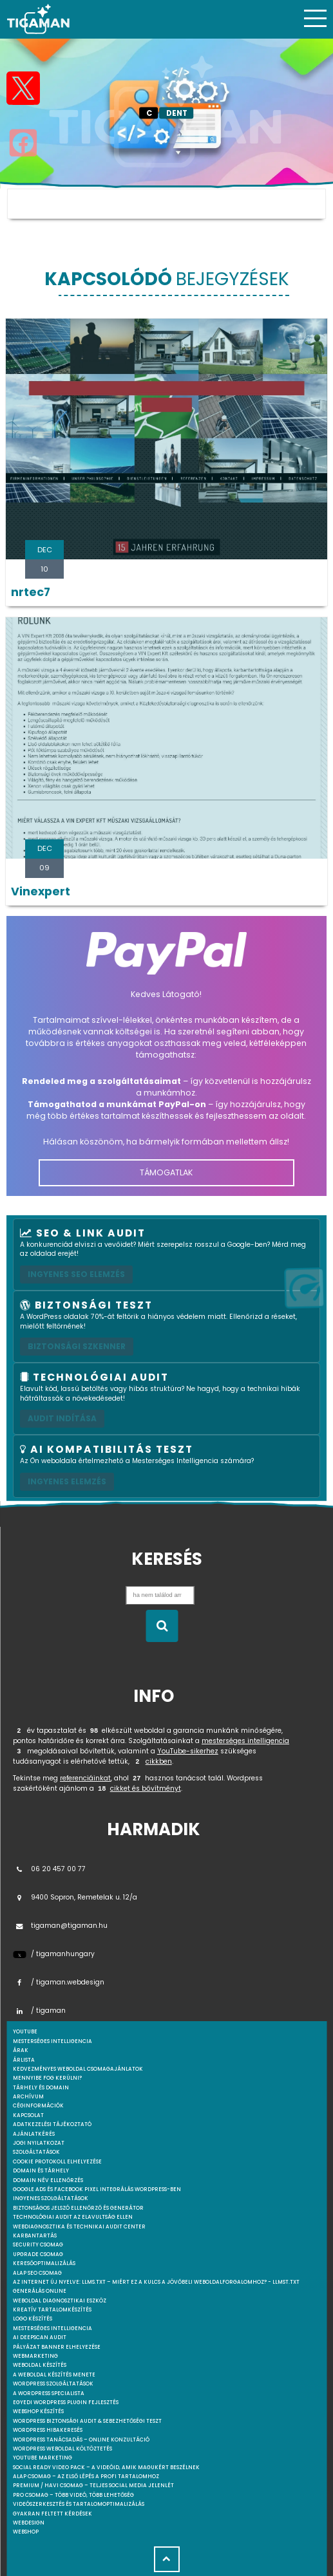 The height and width of the screenshot is (2576, 333). Describe the element at coordinates (26, 2531) in the screenshot. I see `webshop` at that location.